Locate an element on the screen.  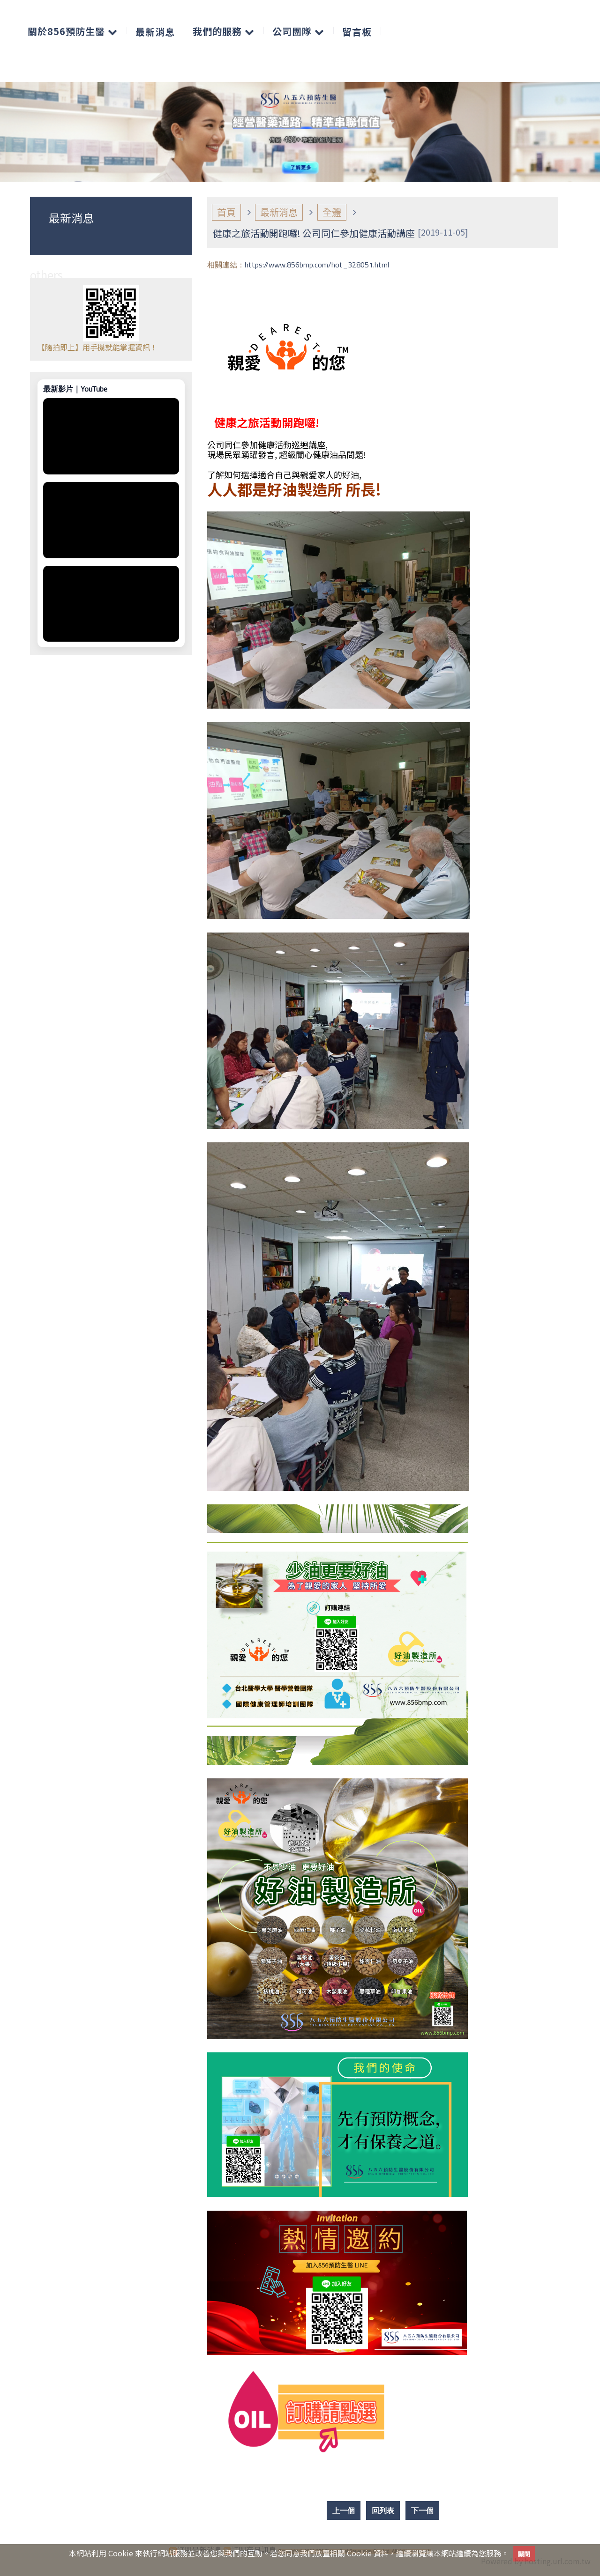
回列表 is located at coordinates (383, 2510).